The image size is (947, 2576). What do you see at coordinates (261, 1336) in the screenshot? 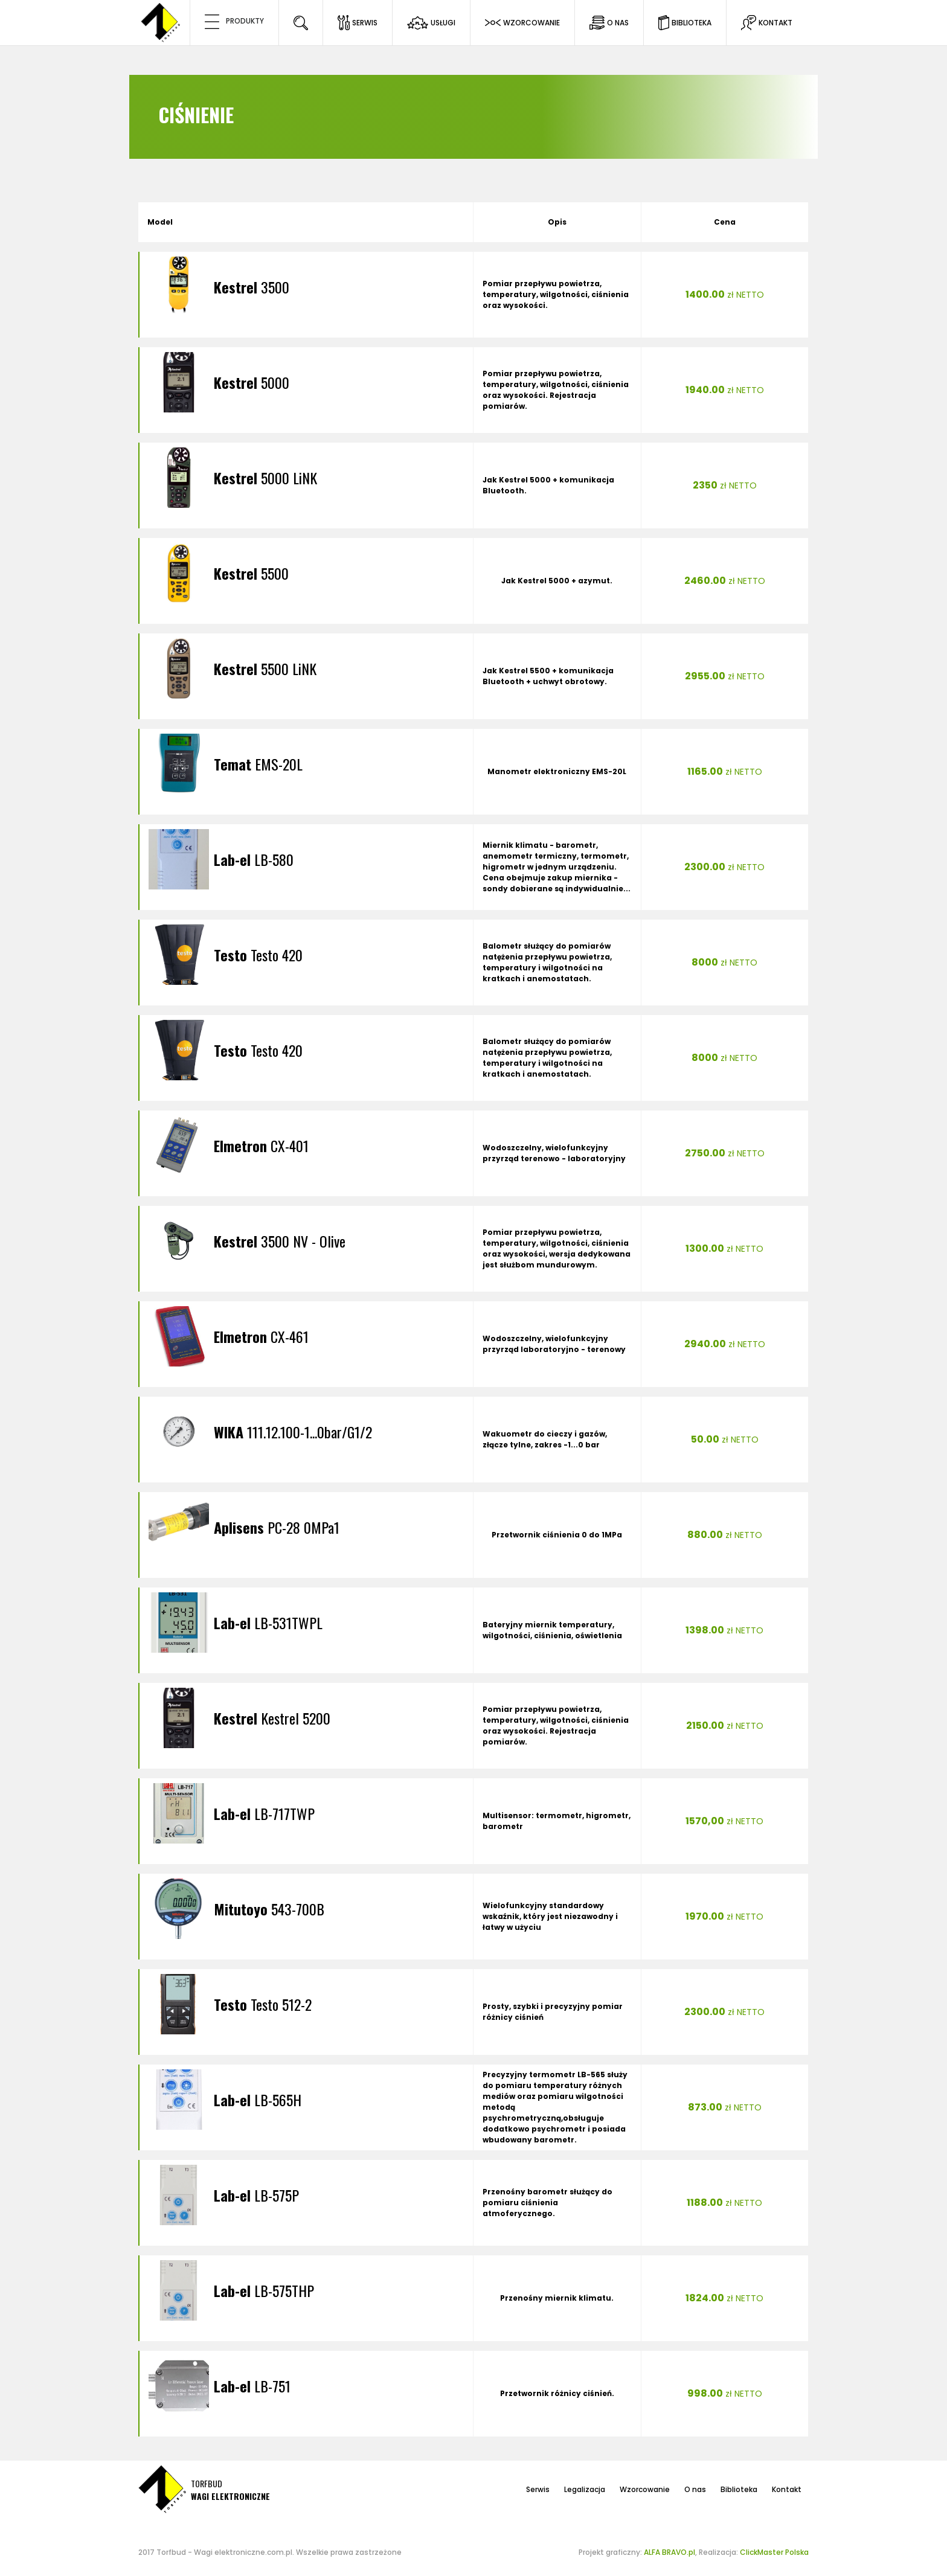
I see `CX-461` at bounding box center [261, 1336].